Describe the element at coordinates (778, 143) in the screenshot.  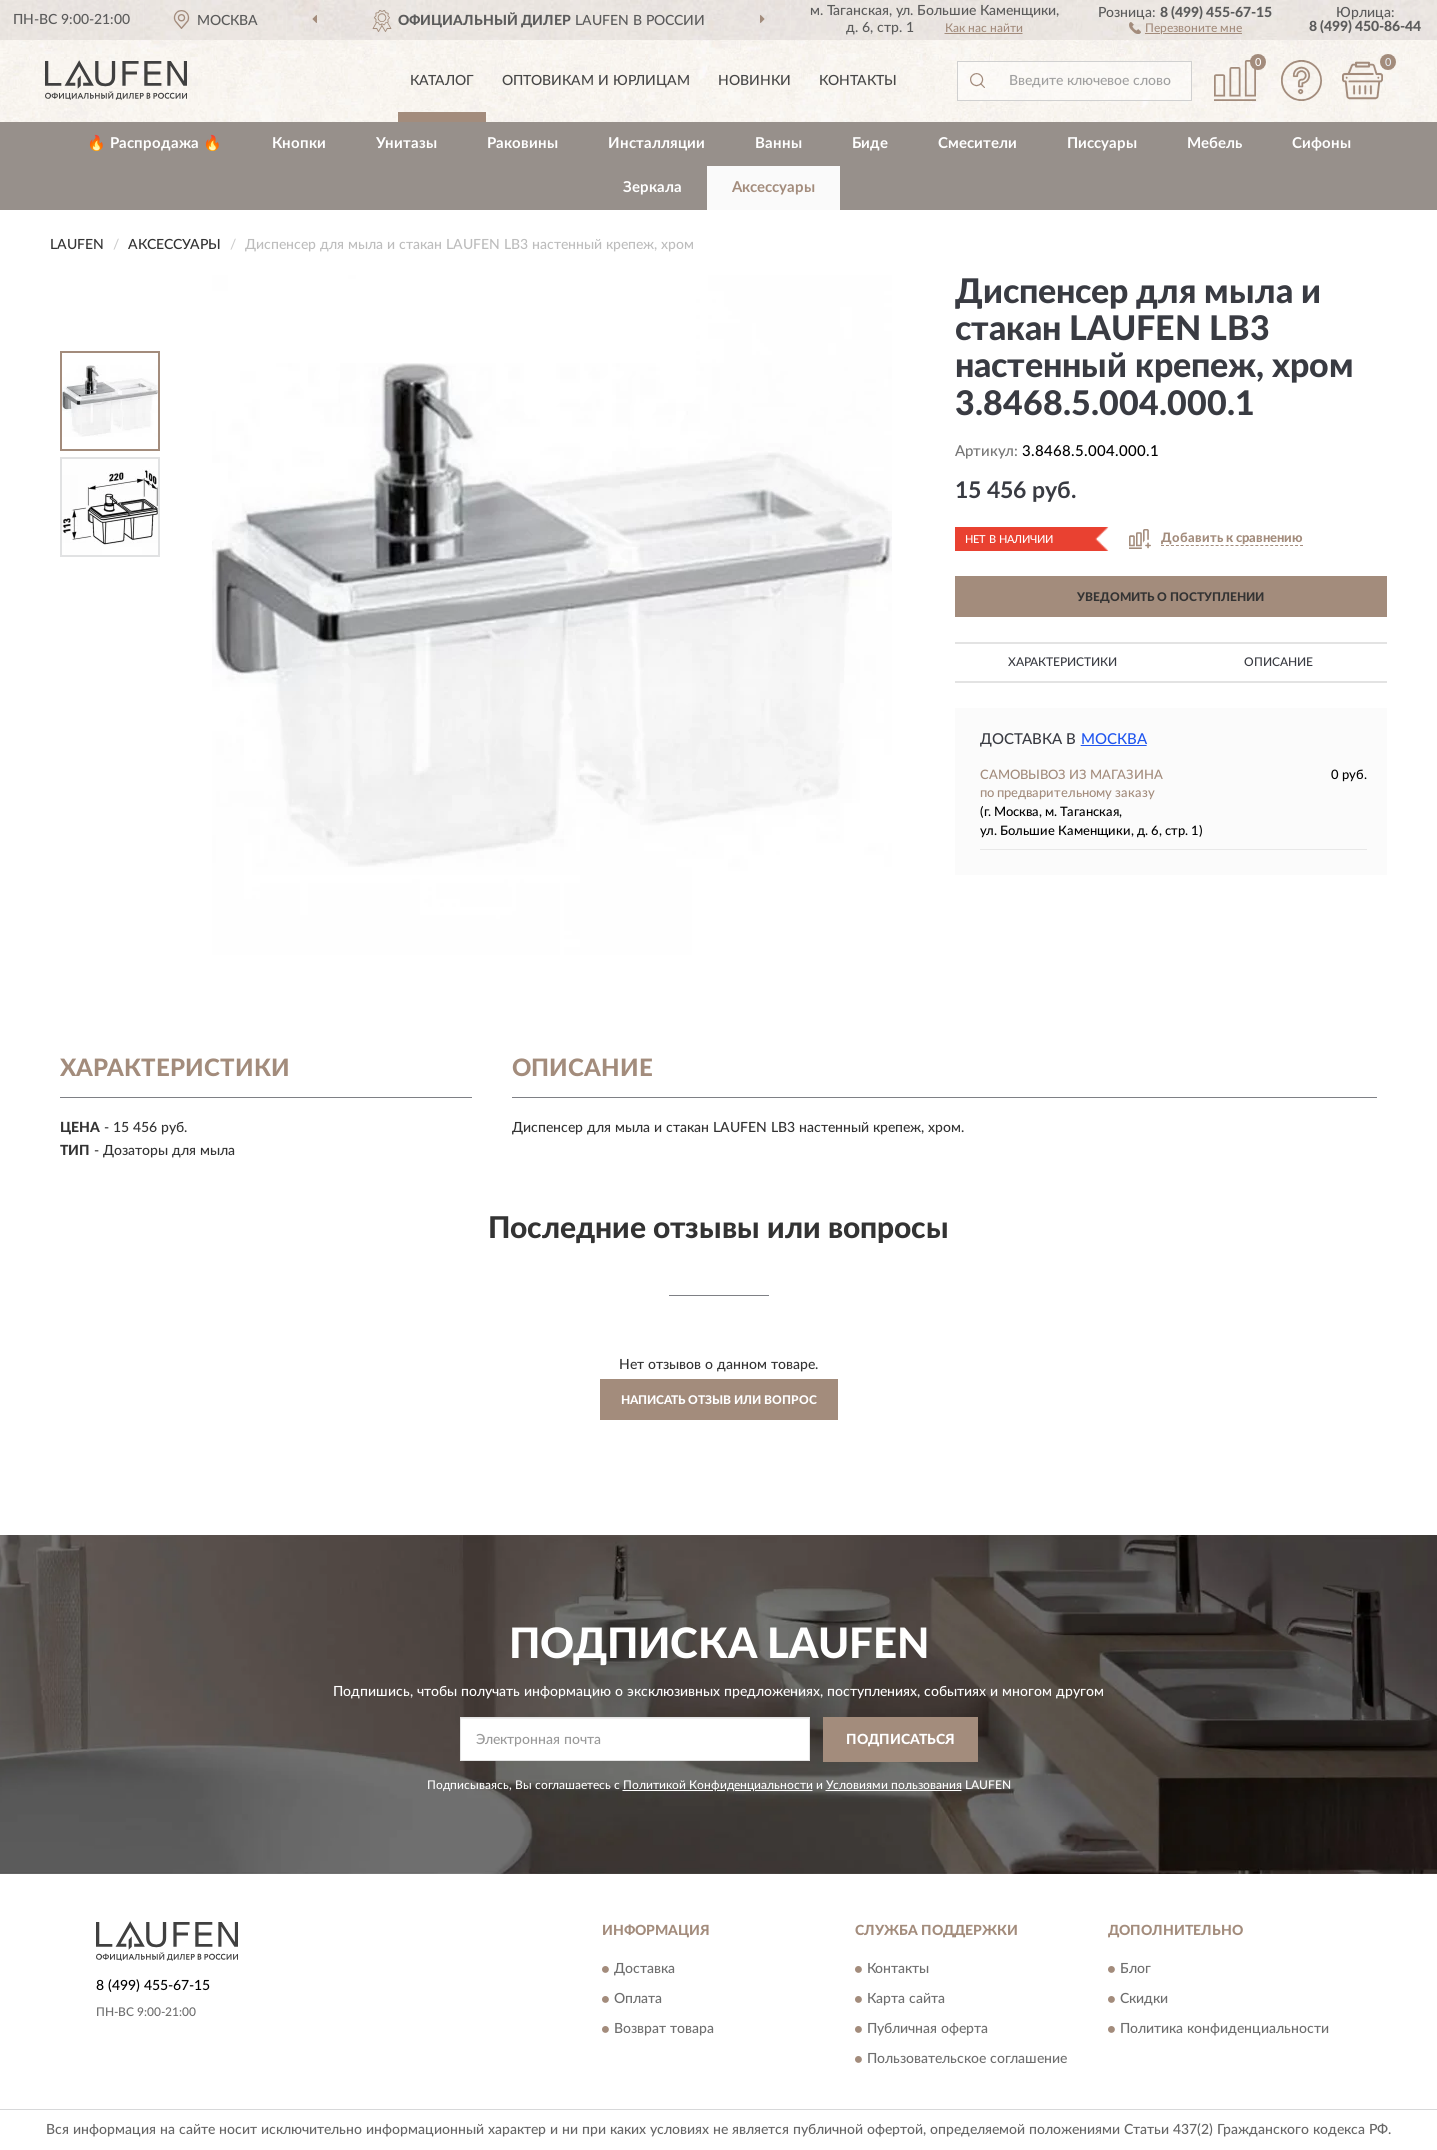
I see `Ванны` at that location.